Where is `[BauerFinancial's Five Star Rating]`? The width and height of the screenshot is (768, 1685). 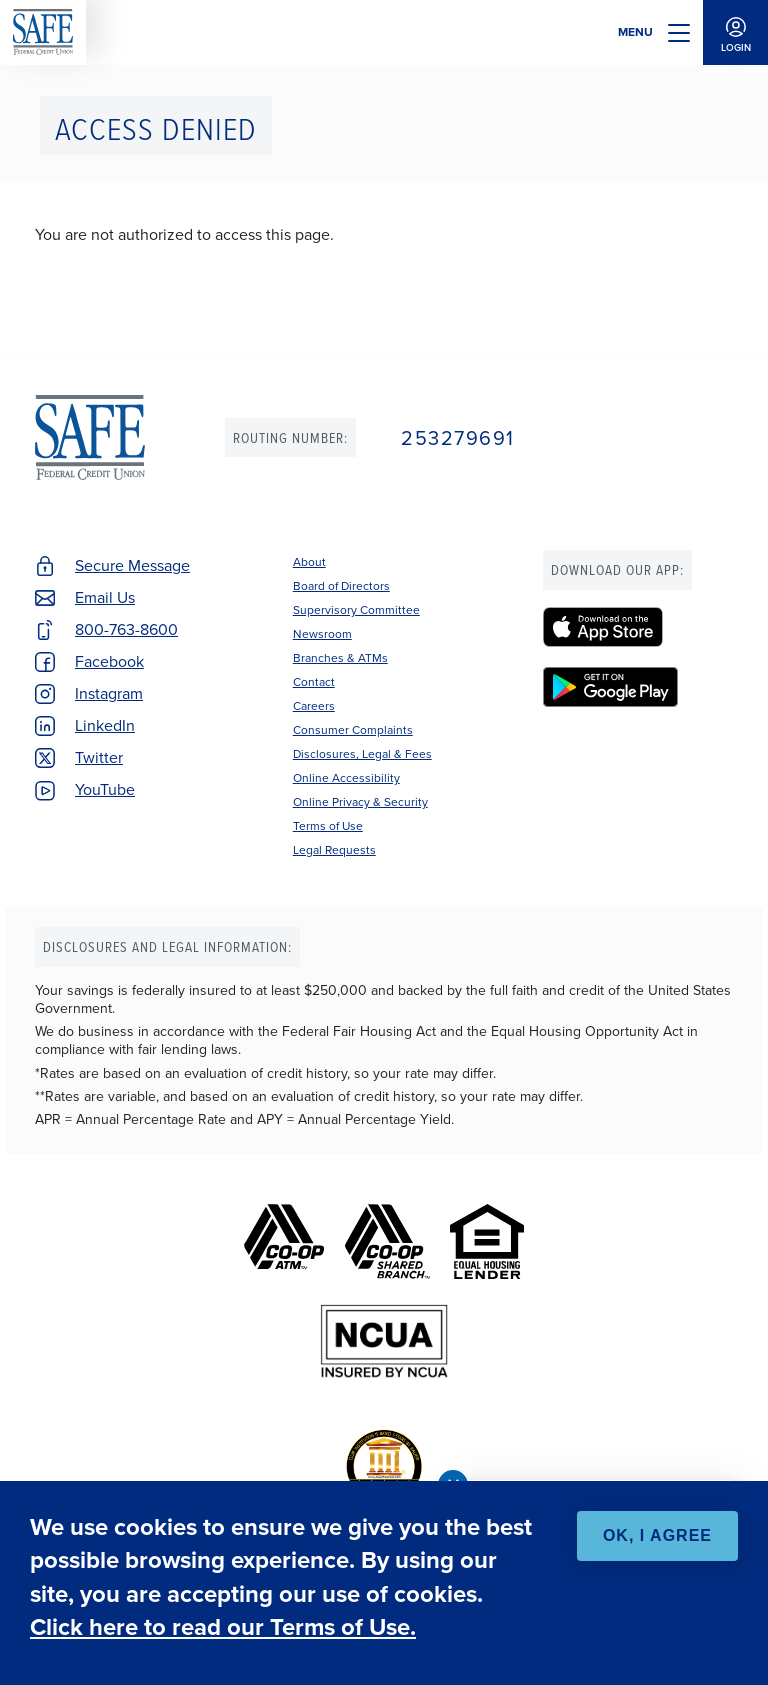 [BauerFinancial's Five Star Rating] is located at coordinates (384, 1466).